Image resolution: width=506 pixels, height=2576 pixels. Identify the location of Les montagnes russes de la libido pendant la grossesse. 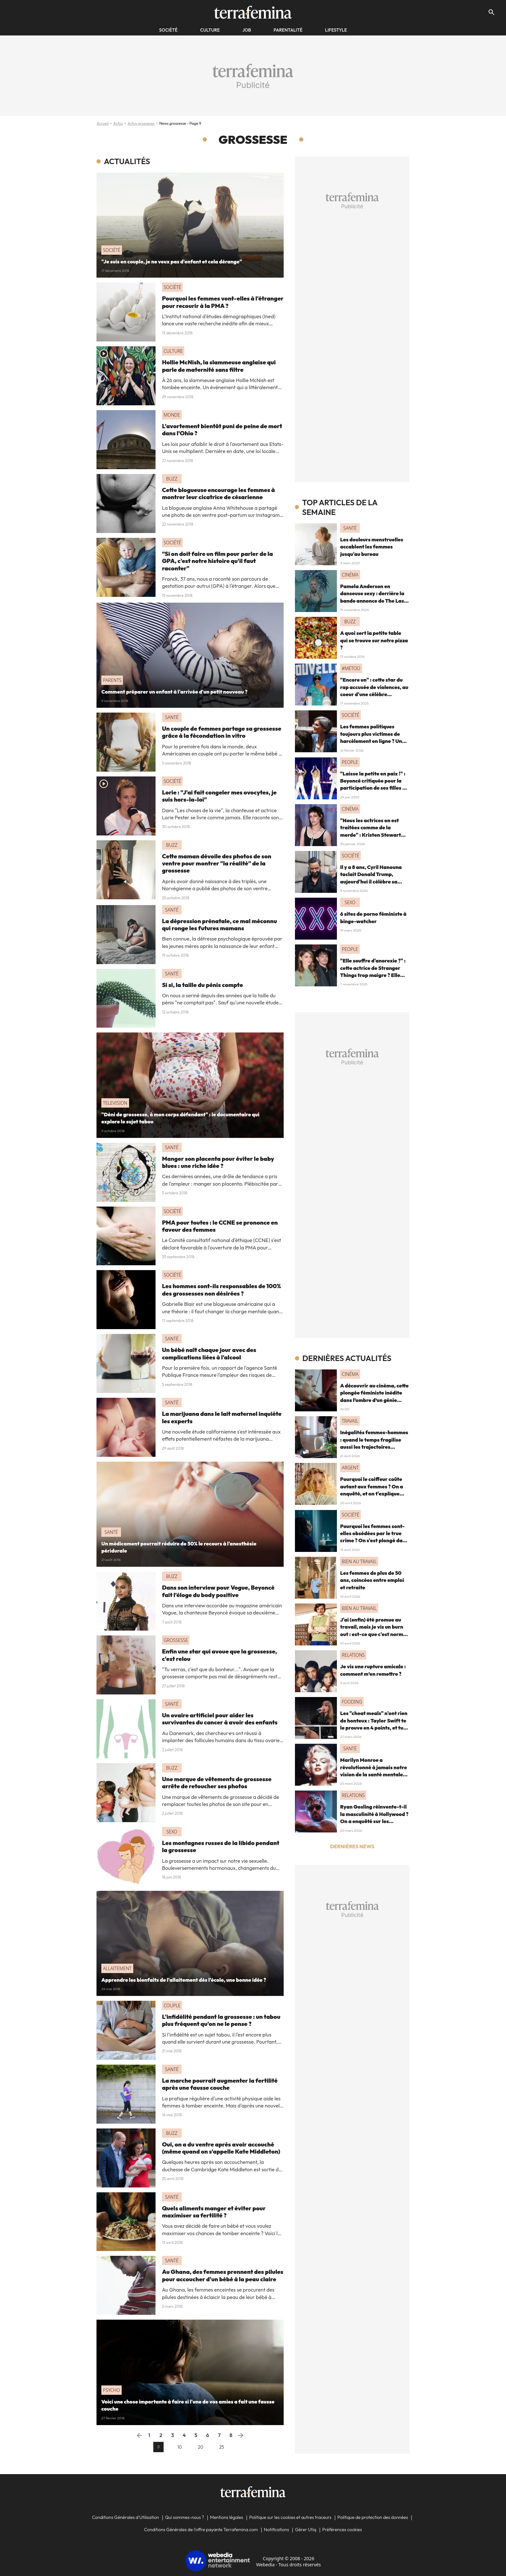
(220, 1846).